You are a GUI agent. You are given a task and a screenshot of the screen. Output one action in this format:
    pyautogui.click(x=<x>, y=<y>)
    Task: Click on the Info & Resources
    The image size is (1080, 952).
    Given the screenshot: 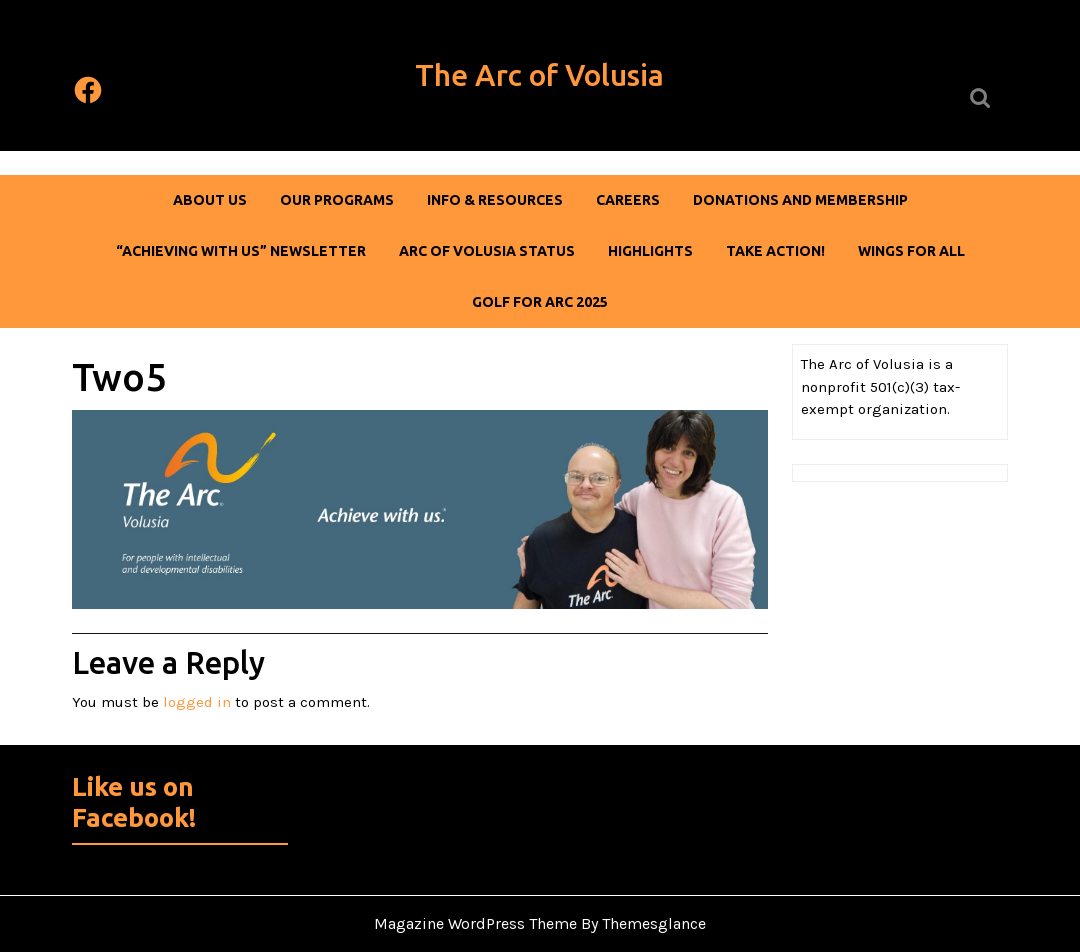 What is the action you would take?
    pyautogui.click(x=495, y=200)
    